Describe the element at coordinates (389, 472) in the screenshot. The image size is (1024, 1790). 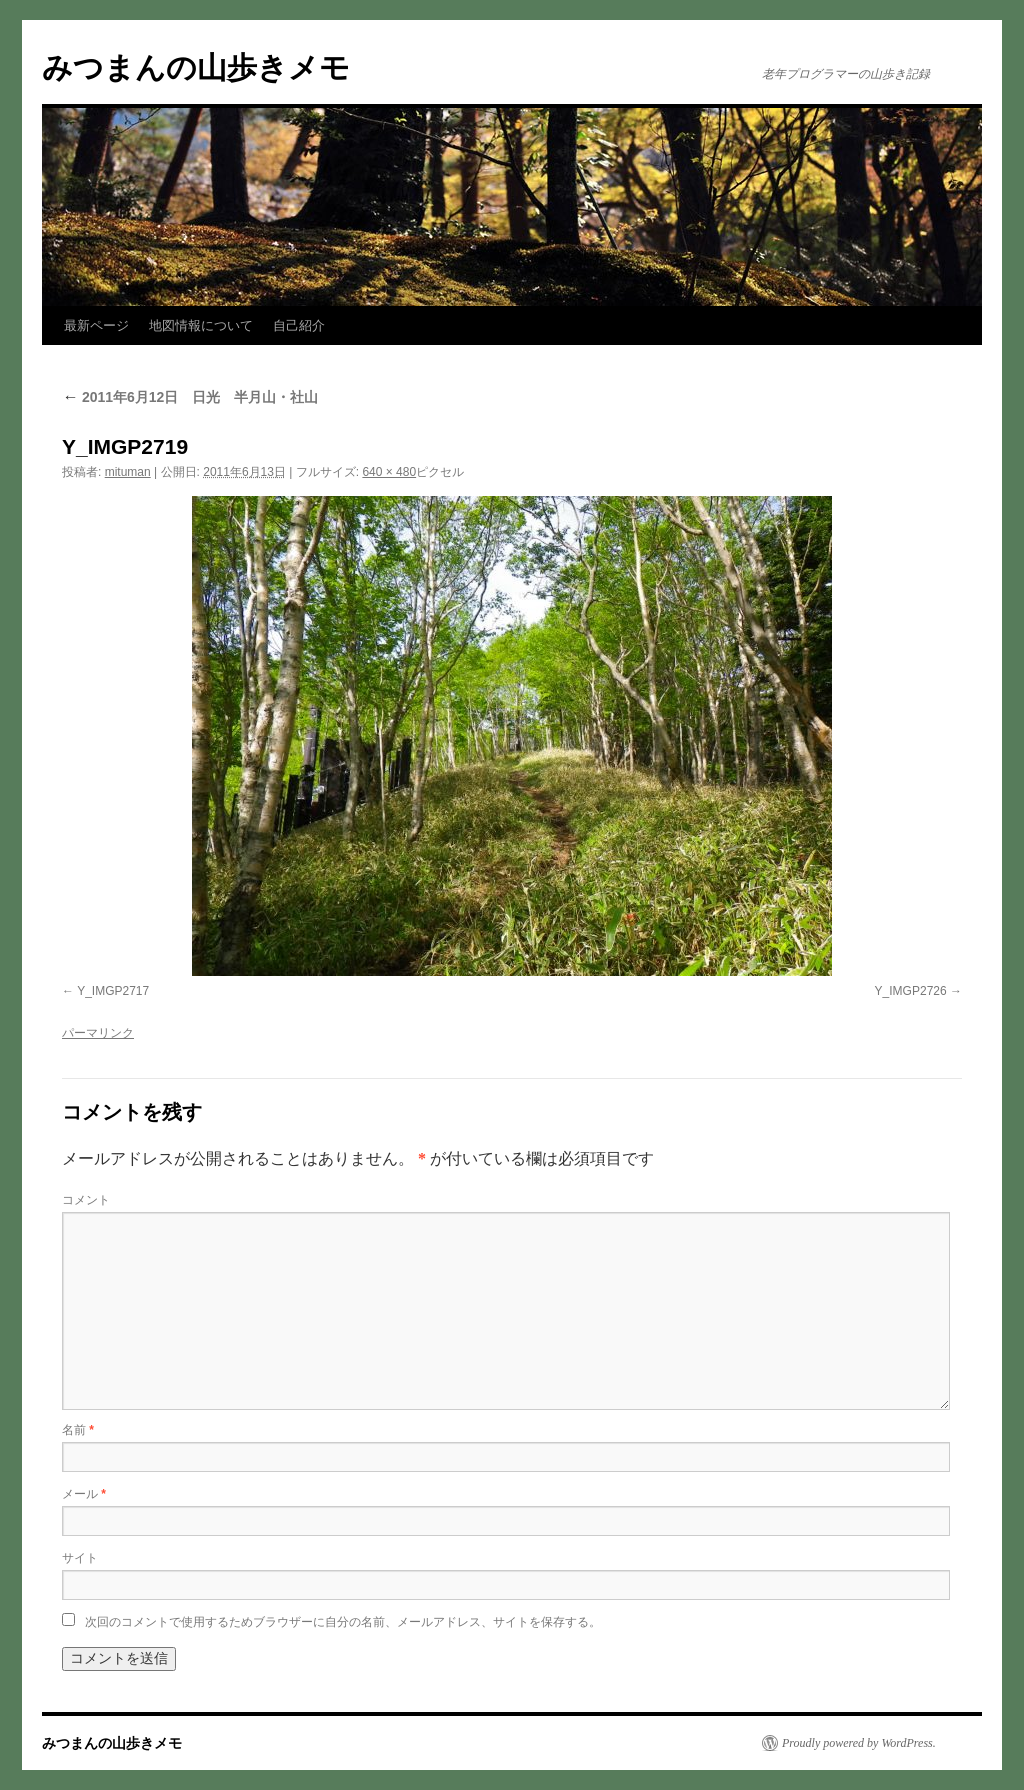
I see `640 × 480` at that location.